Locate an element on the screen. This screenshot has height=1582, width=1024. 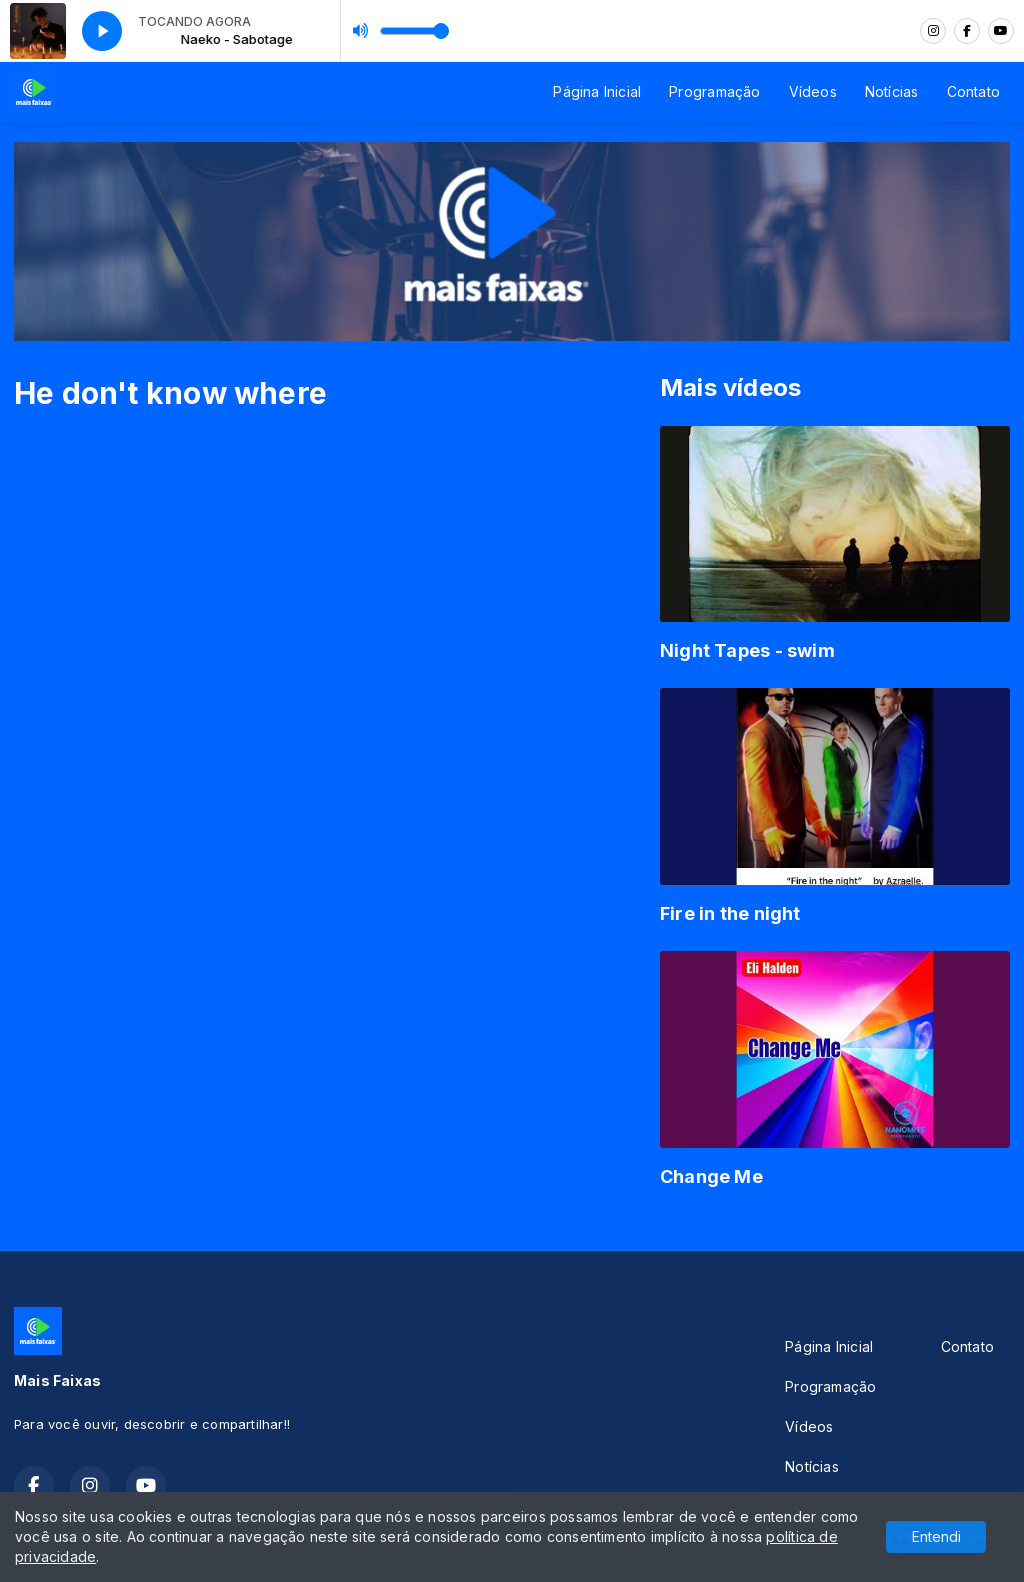
Notícias is located at coordinates (892, 91).